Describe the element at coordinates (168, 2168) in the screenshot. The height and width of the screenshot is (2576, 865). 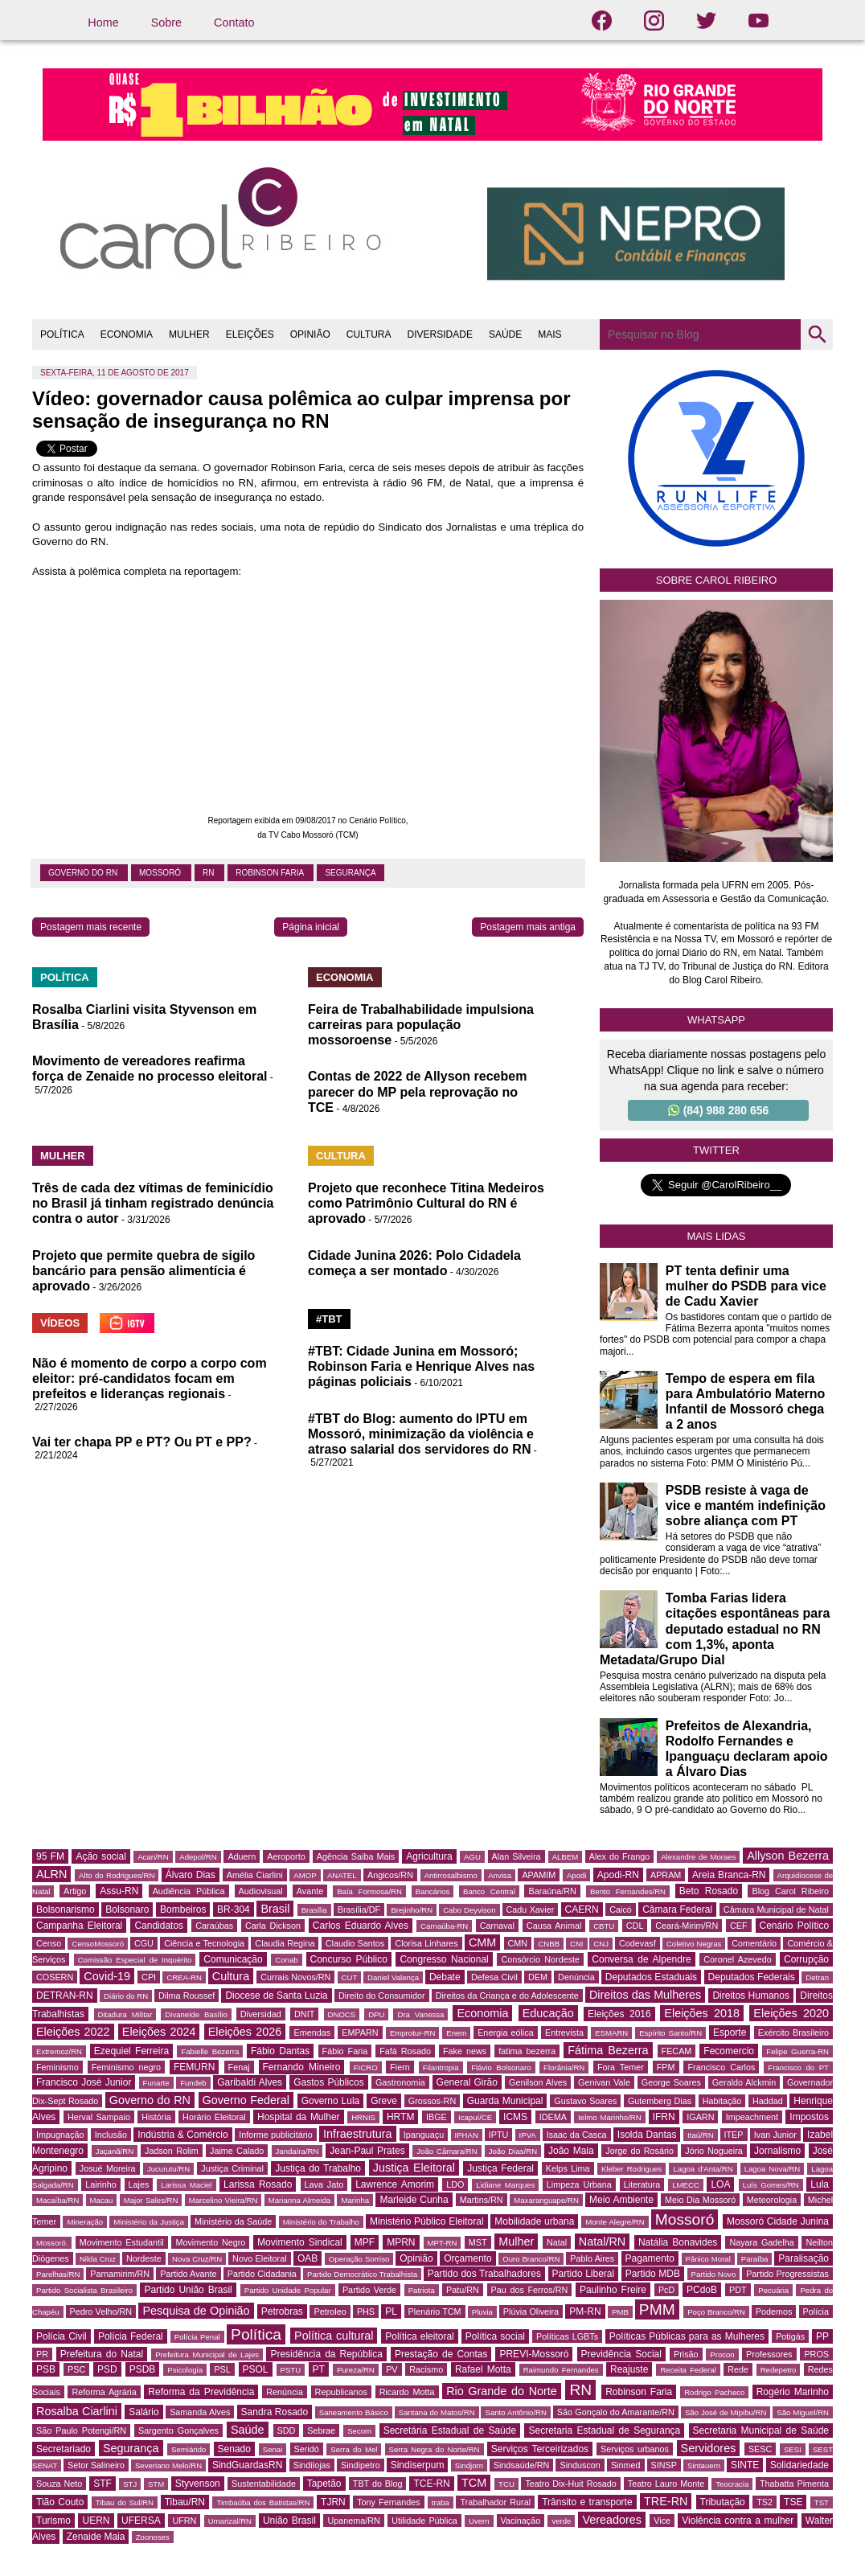
I see `Jucurutu/RN` at that location.